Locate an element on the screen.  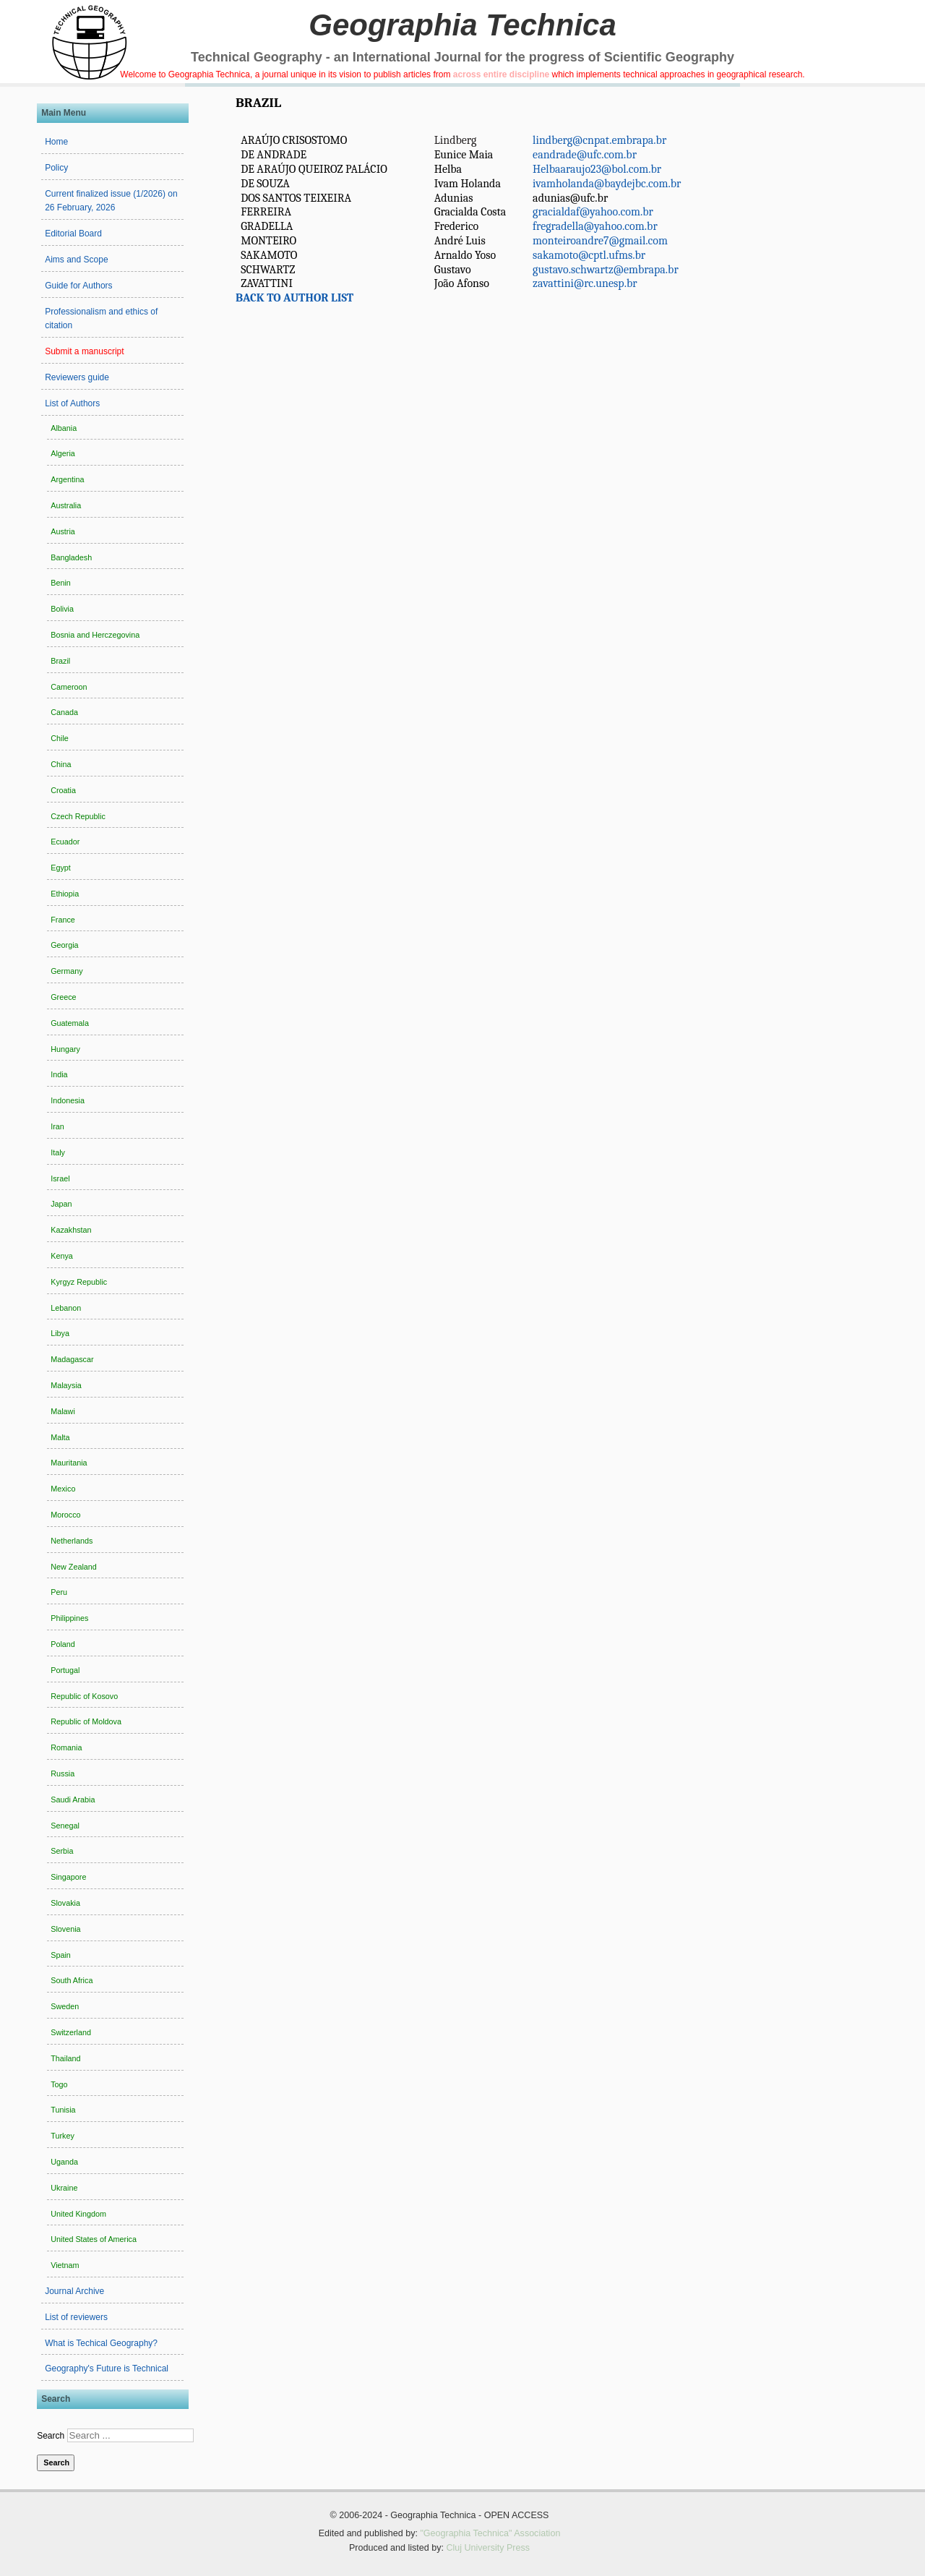
United States of America is located at coordinates (94, 2239).